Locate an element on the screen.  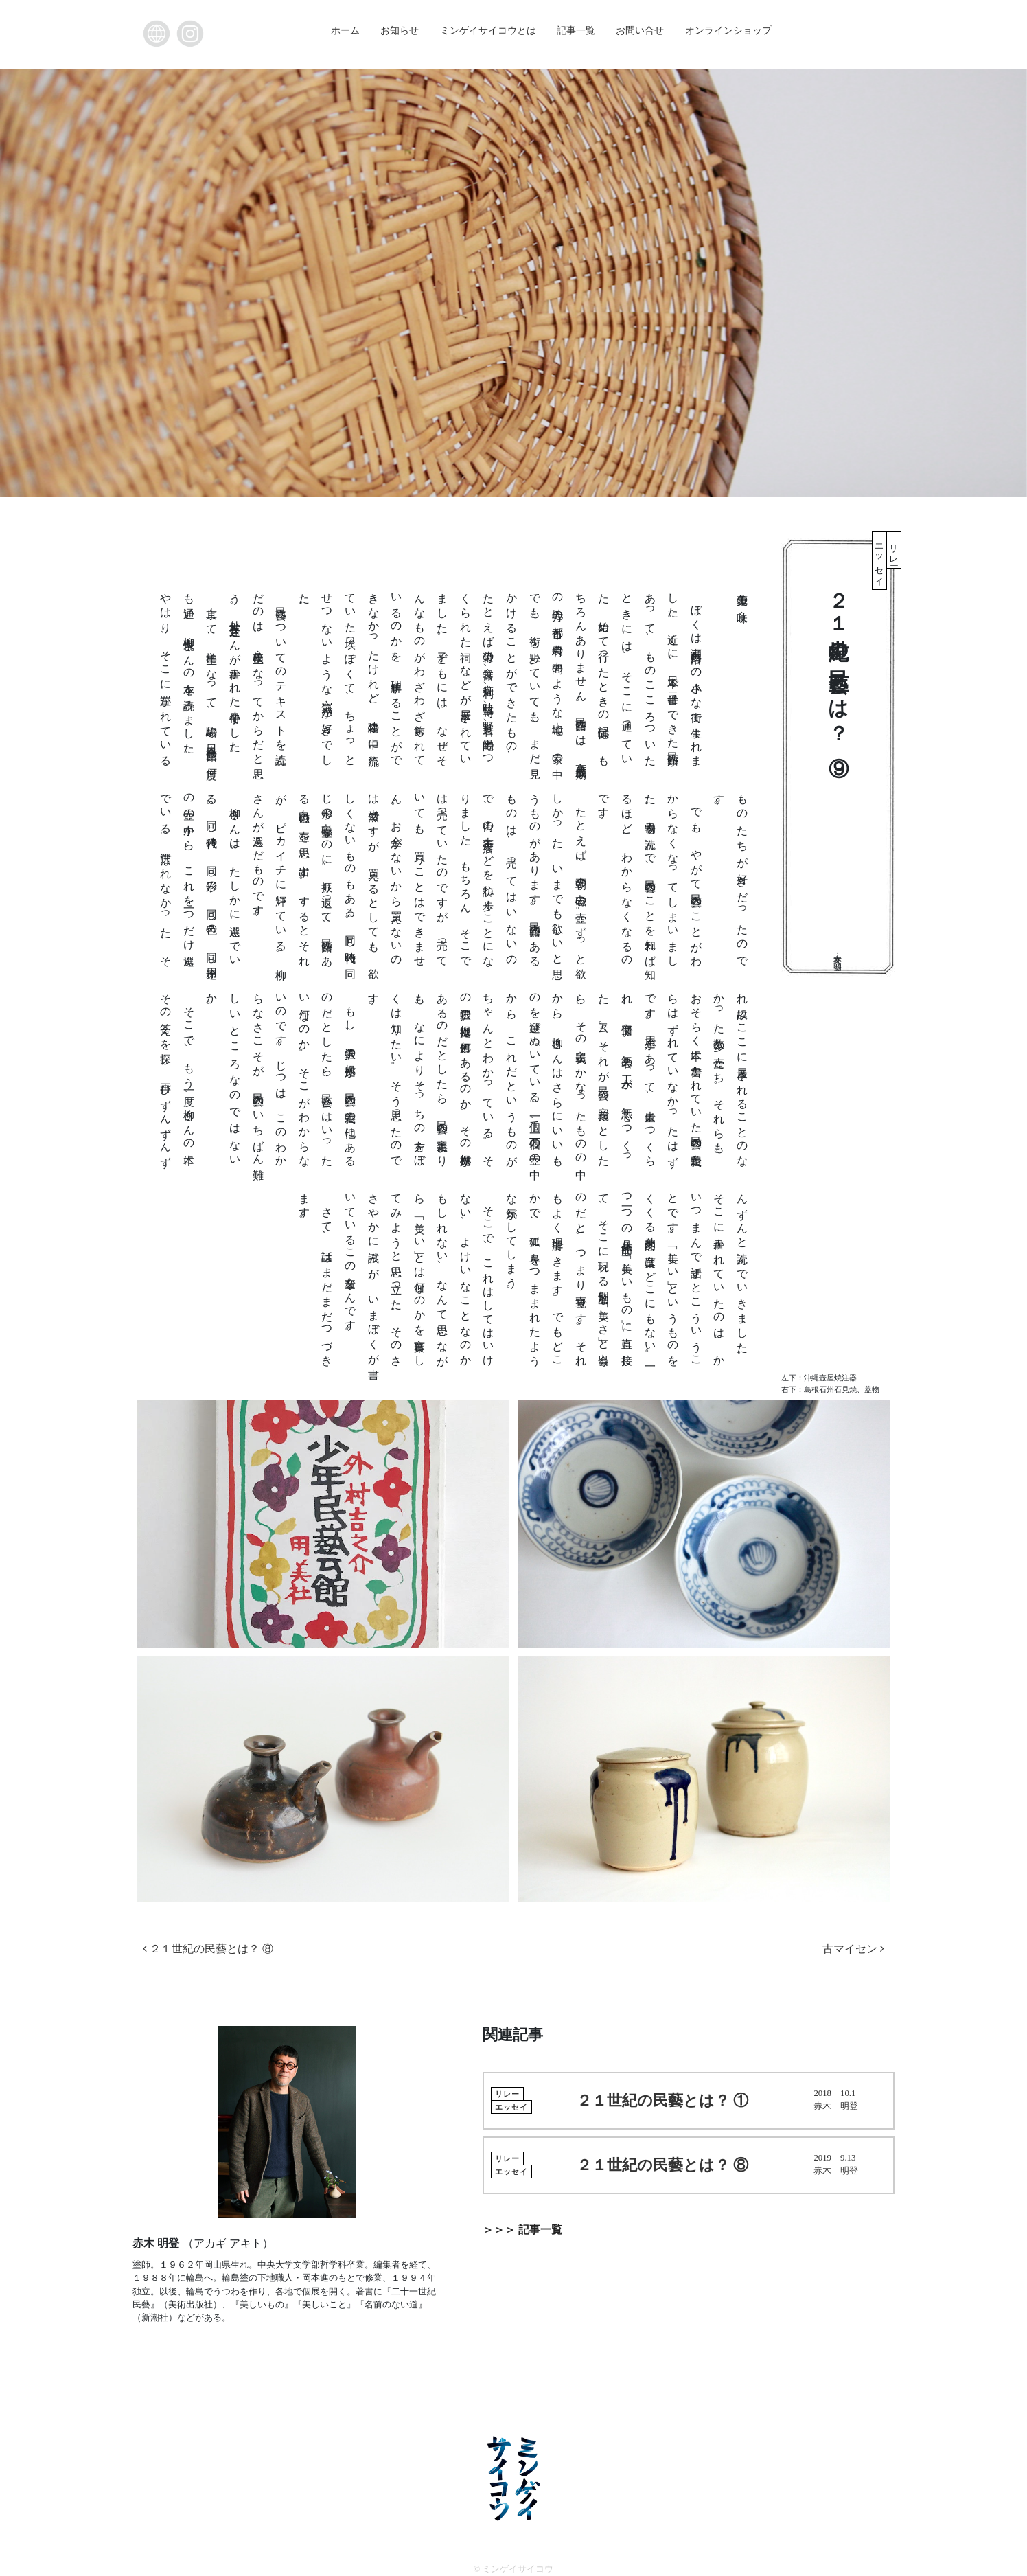
ミンゲイサイコウとは is located at coordinates (488, 30).